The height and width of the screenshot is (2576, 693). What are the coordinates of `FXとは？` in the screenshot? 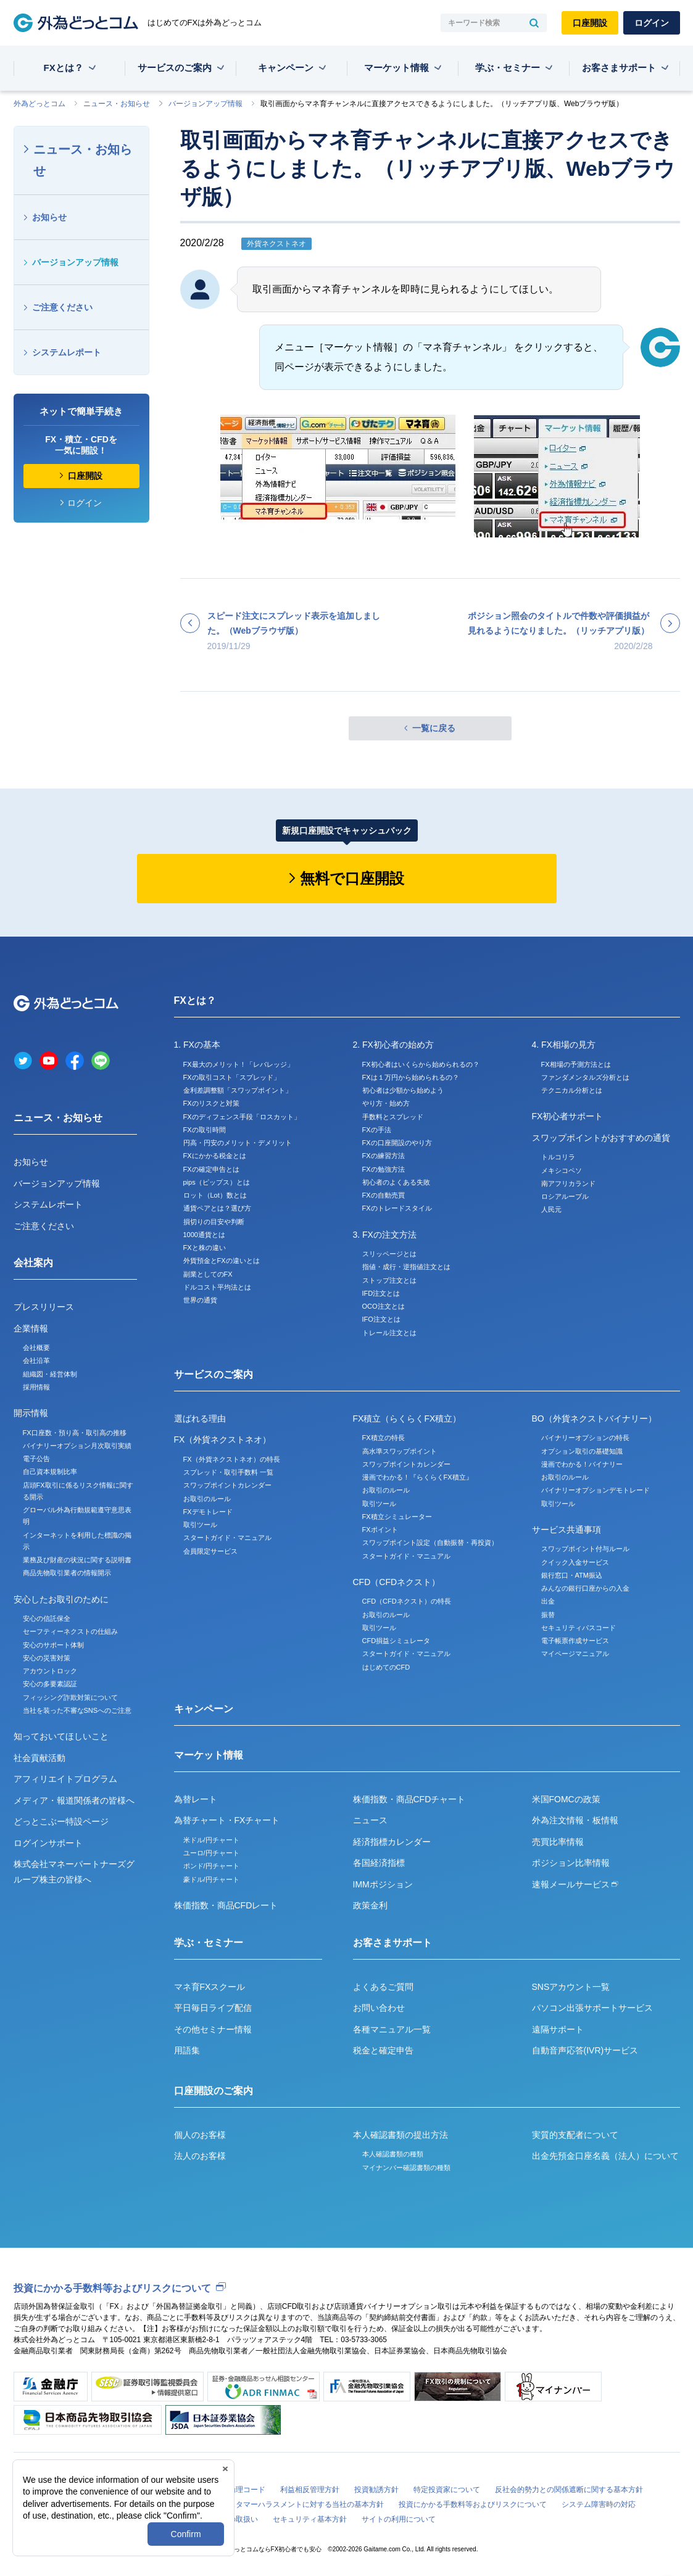 It's located at (63, 67).